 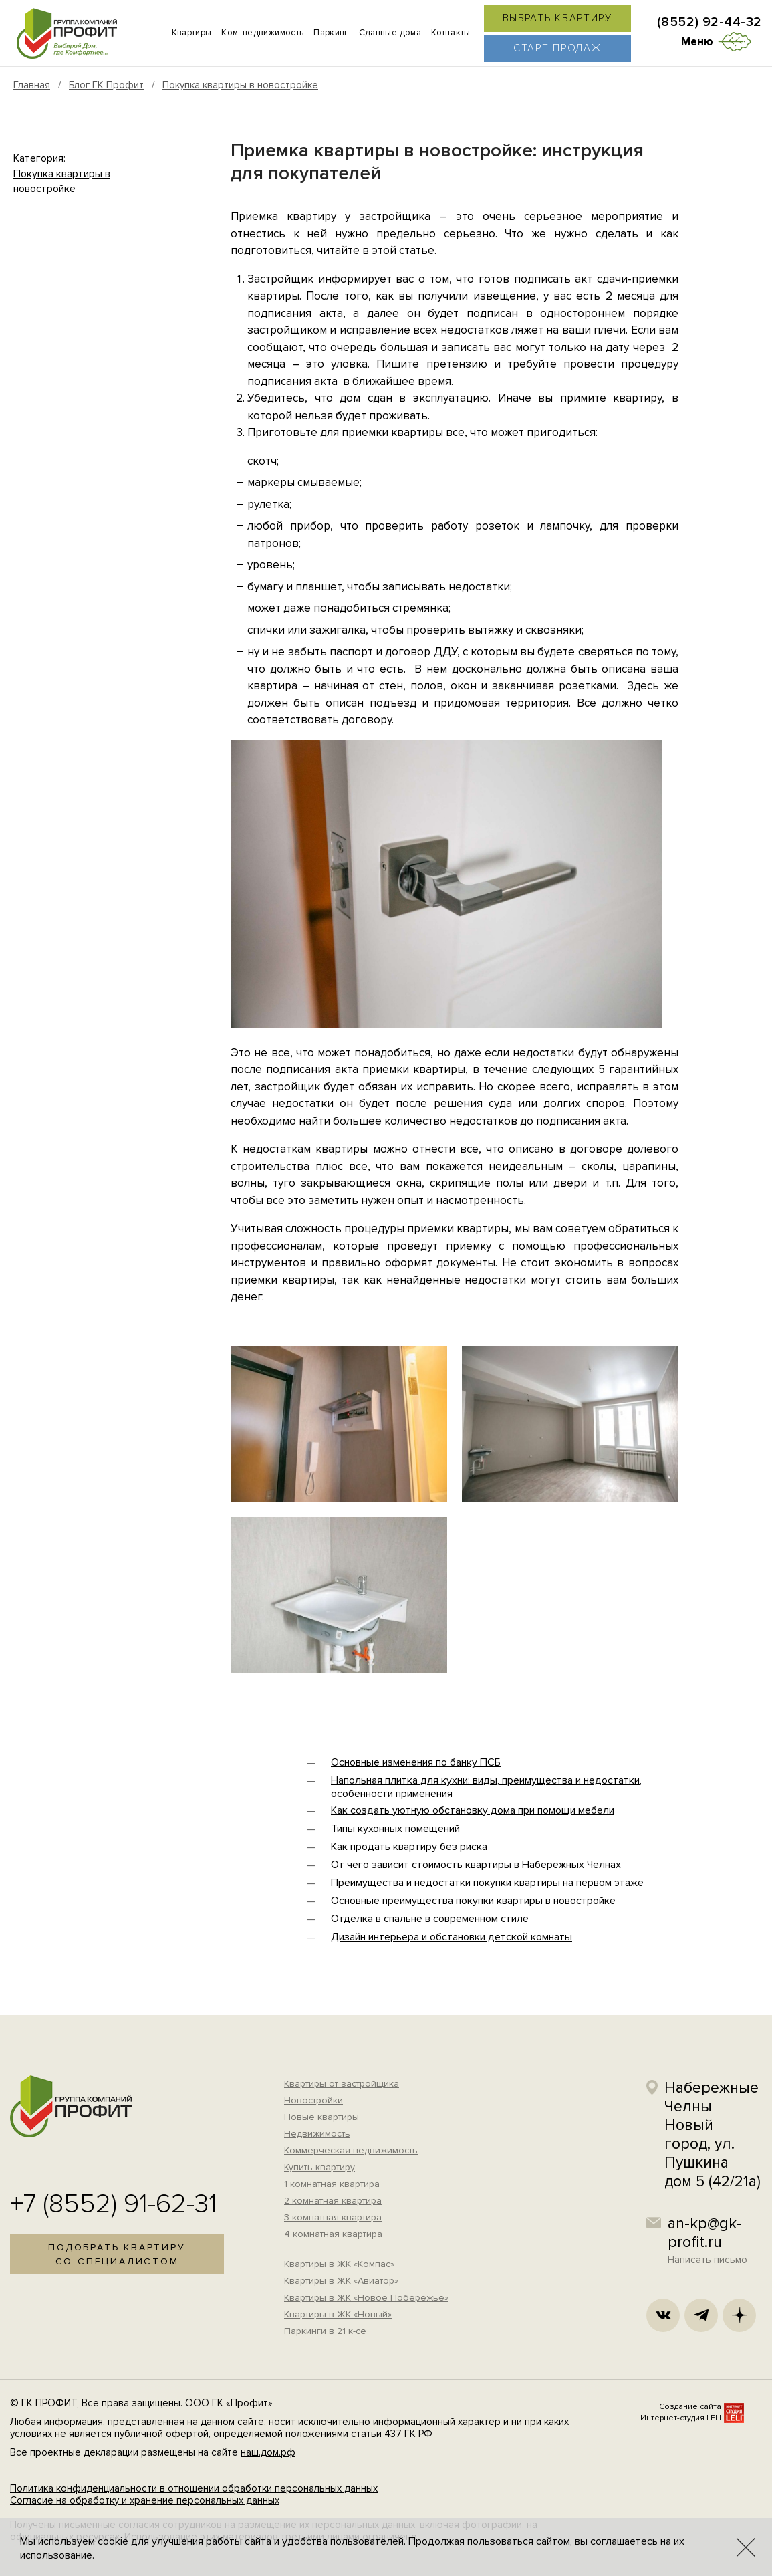 What do you see at coordinates (486, 1787) in the screenshot?
I see `Напольная плитка для кухни: виды, преимущества и недостатки, особенности применения` at bounding box center [486, 1787].